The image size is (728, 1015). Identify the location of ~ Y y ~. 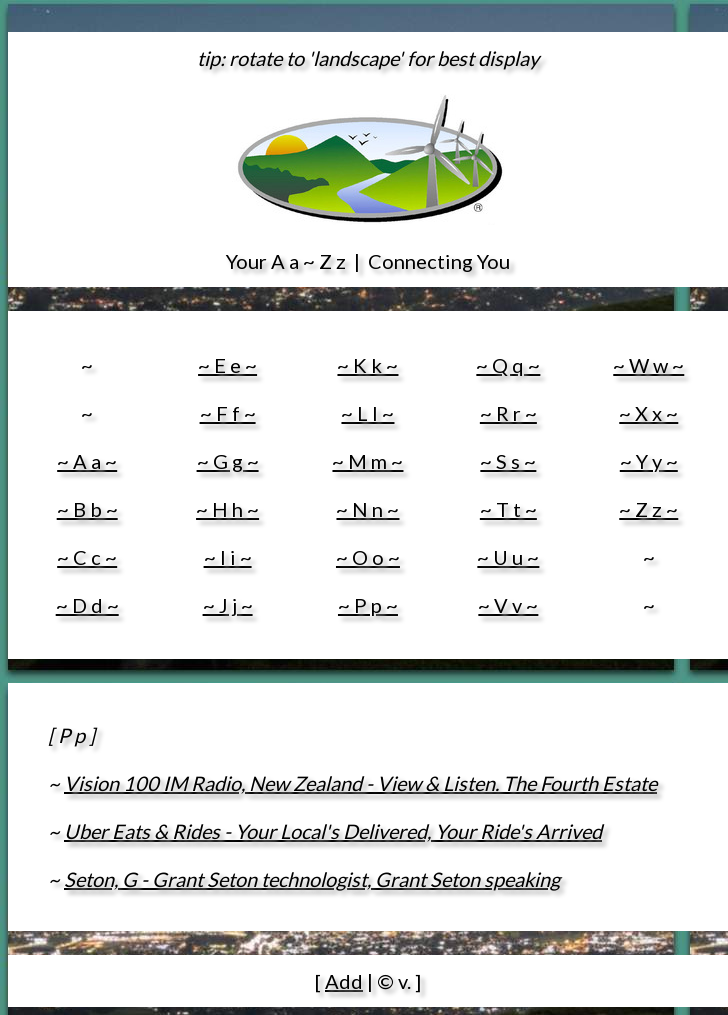
(649, 461).